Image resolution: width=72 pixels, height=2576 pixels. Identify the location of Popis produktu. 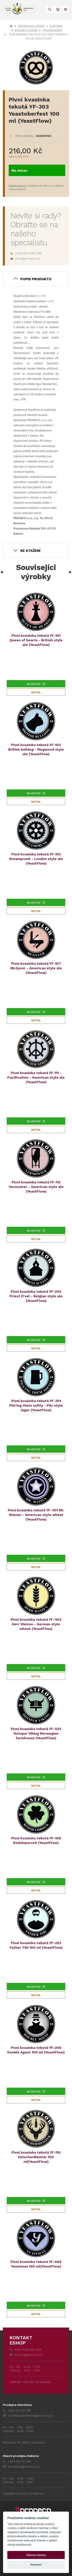
(35, 279).